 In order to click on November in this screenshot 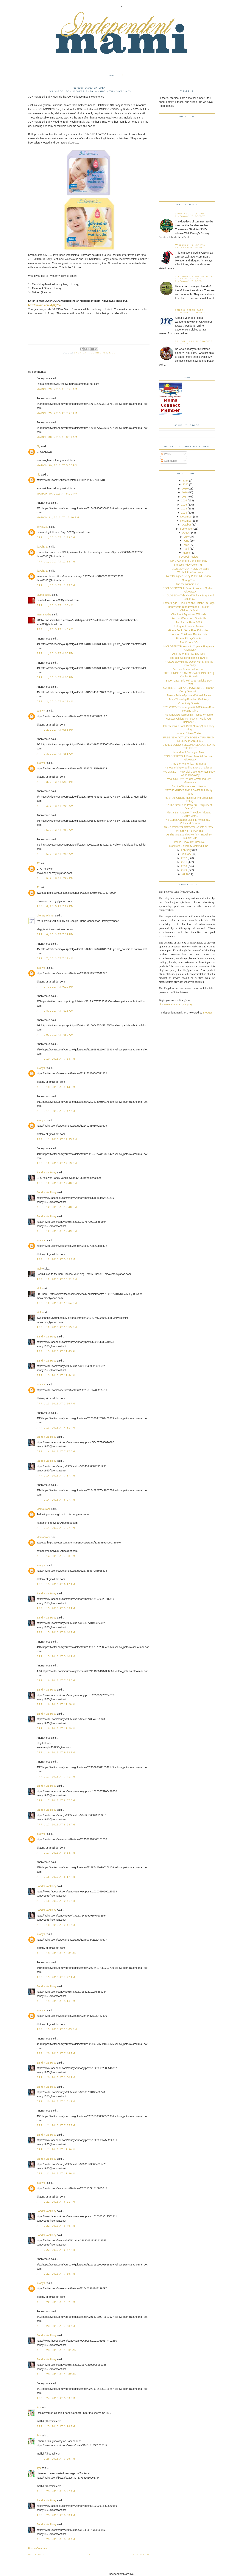, I will do `click(186, 520)`.